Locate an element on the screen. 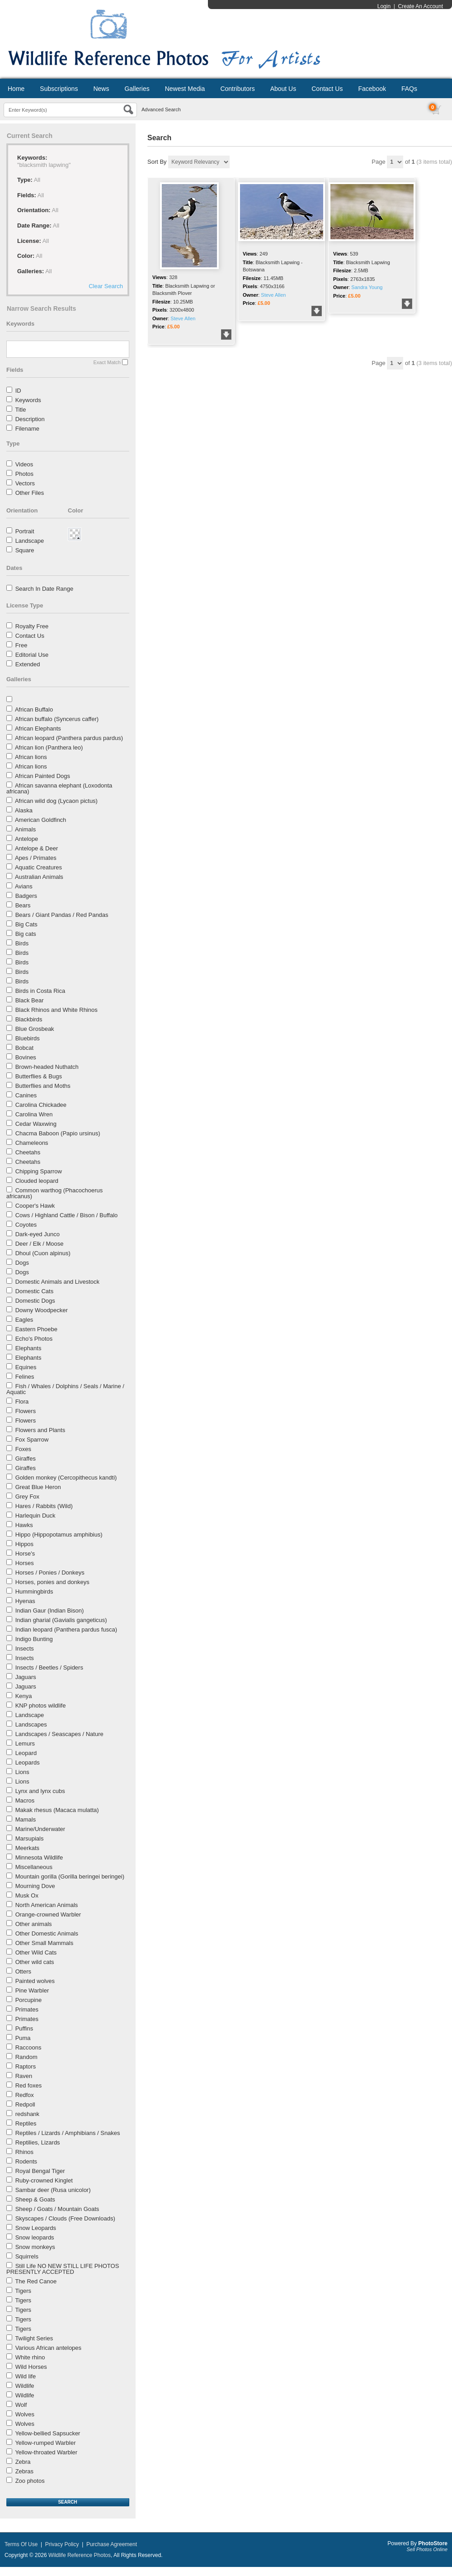  Lynx and lynx cubs is located at coordinates (40, 1791).